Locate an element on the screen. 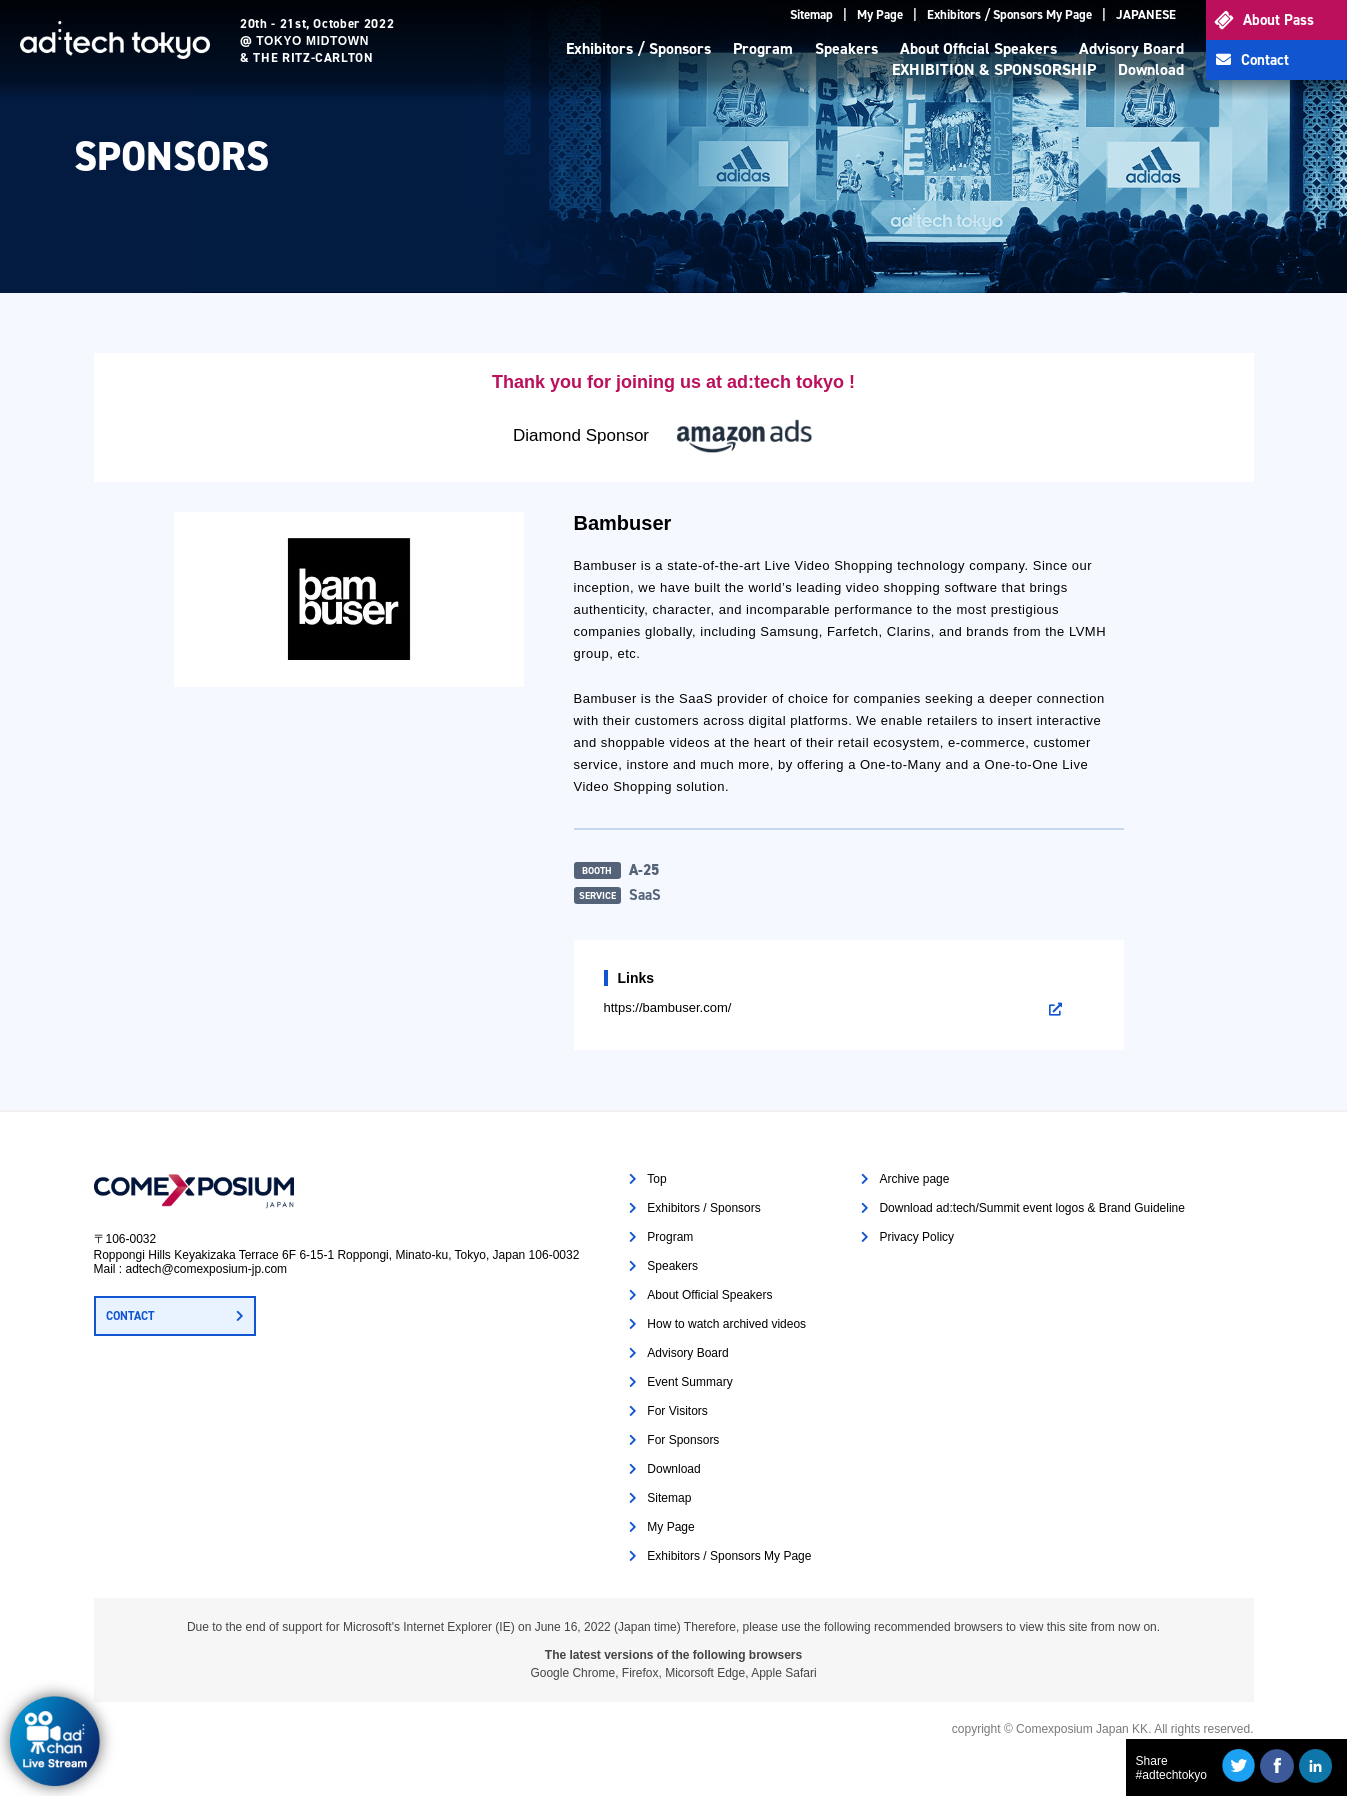 This screenshot has height=1796, width=1347. Contact is located at coordinates (1265, 60).